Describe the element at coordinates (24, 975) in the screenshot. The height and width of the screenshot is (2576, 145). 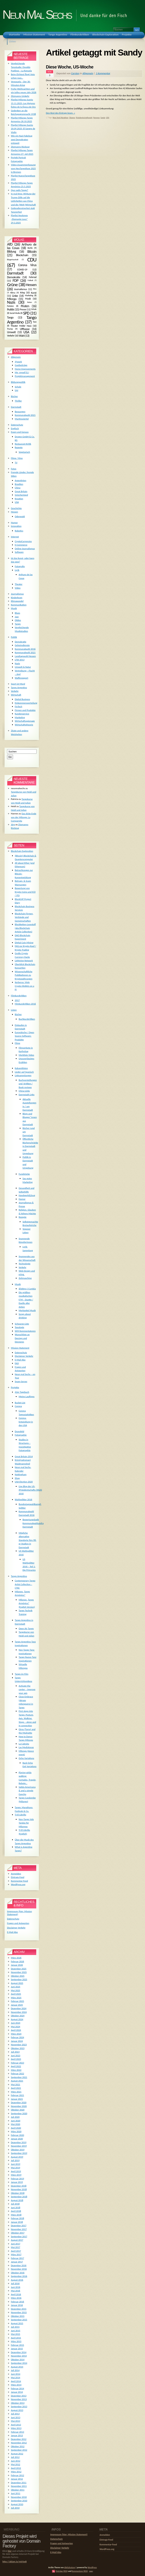
I see `Wissenschaftliche Publikationen zu Kryptowährungen` at that location.